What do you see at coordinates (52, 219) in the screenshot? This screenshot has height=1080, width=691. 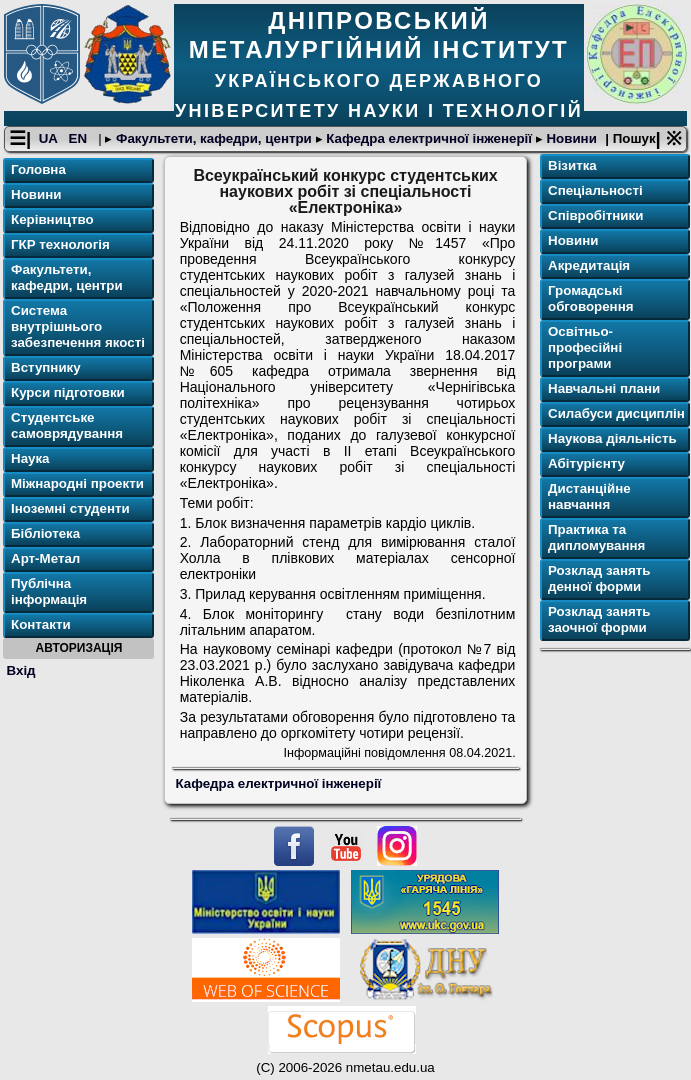 I see `Керівництво` at bounding box center [52, 219].